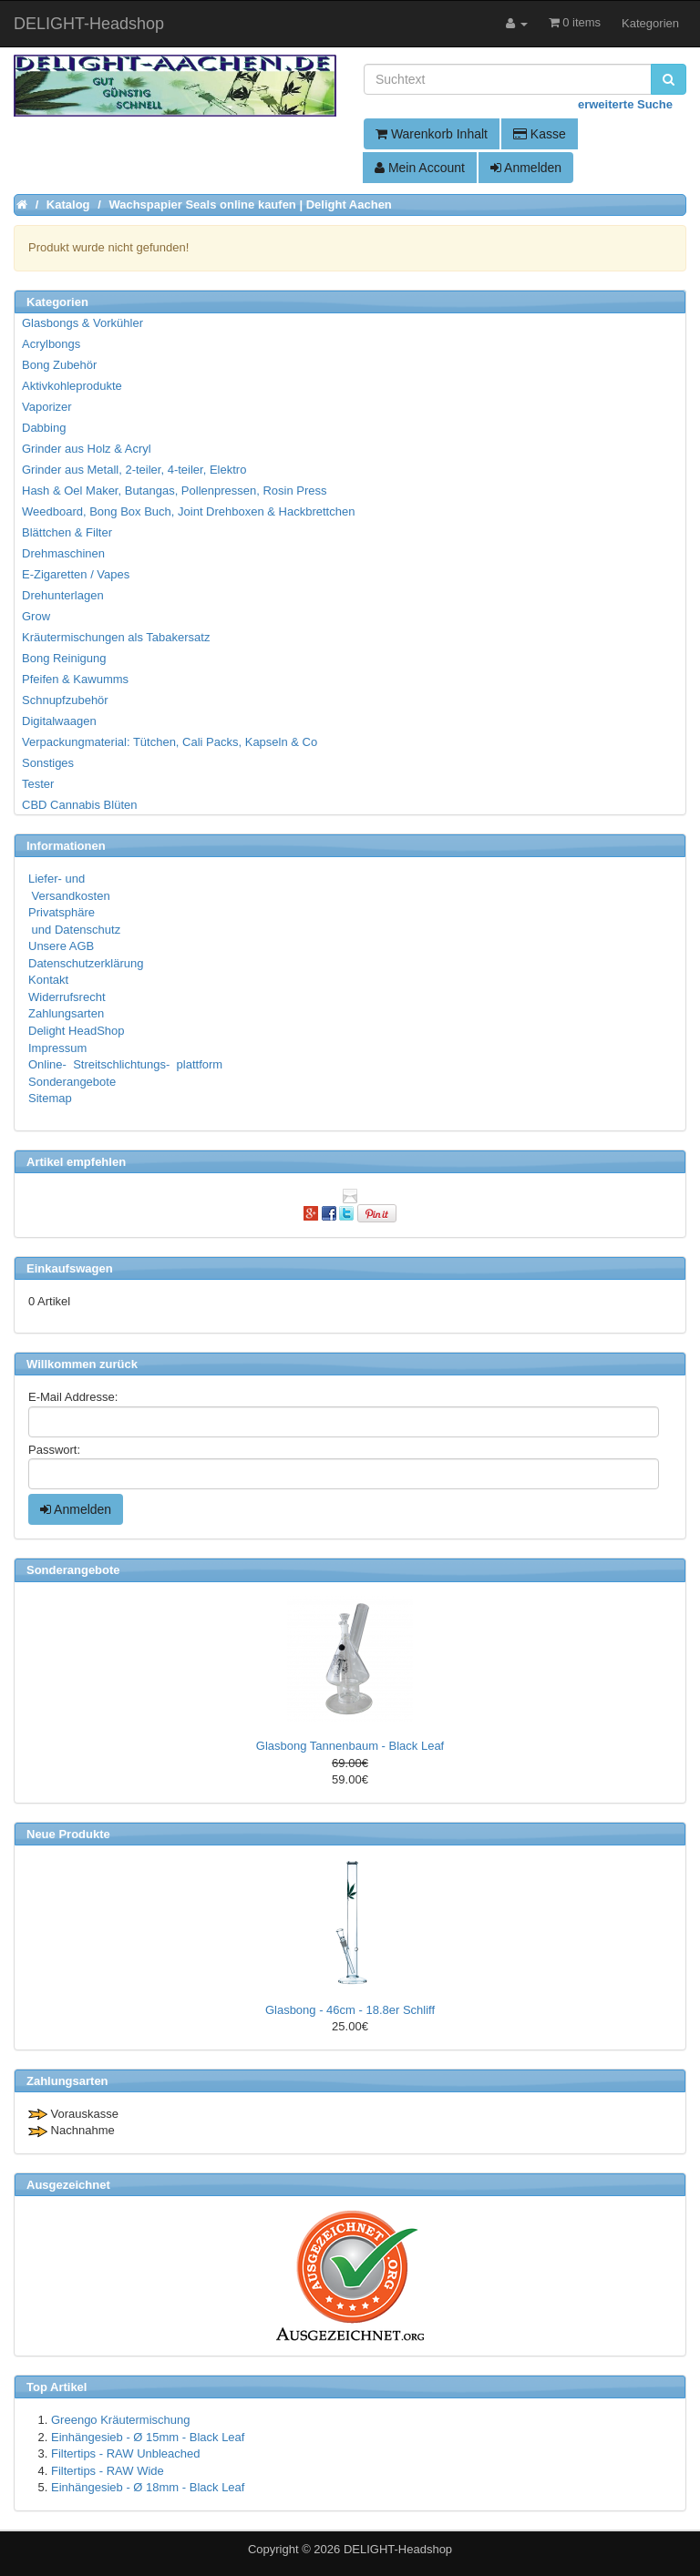 The height and width of the screenshot is (2576, 700). I want to click on Einkaufswagen, so click(69, 1268).